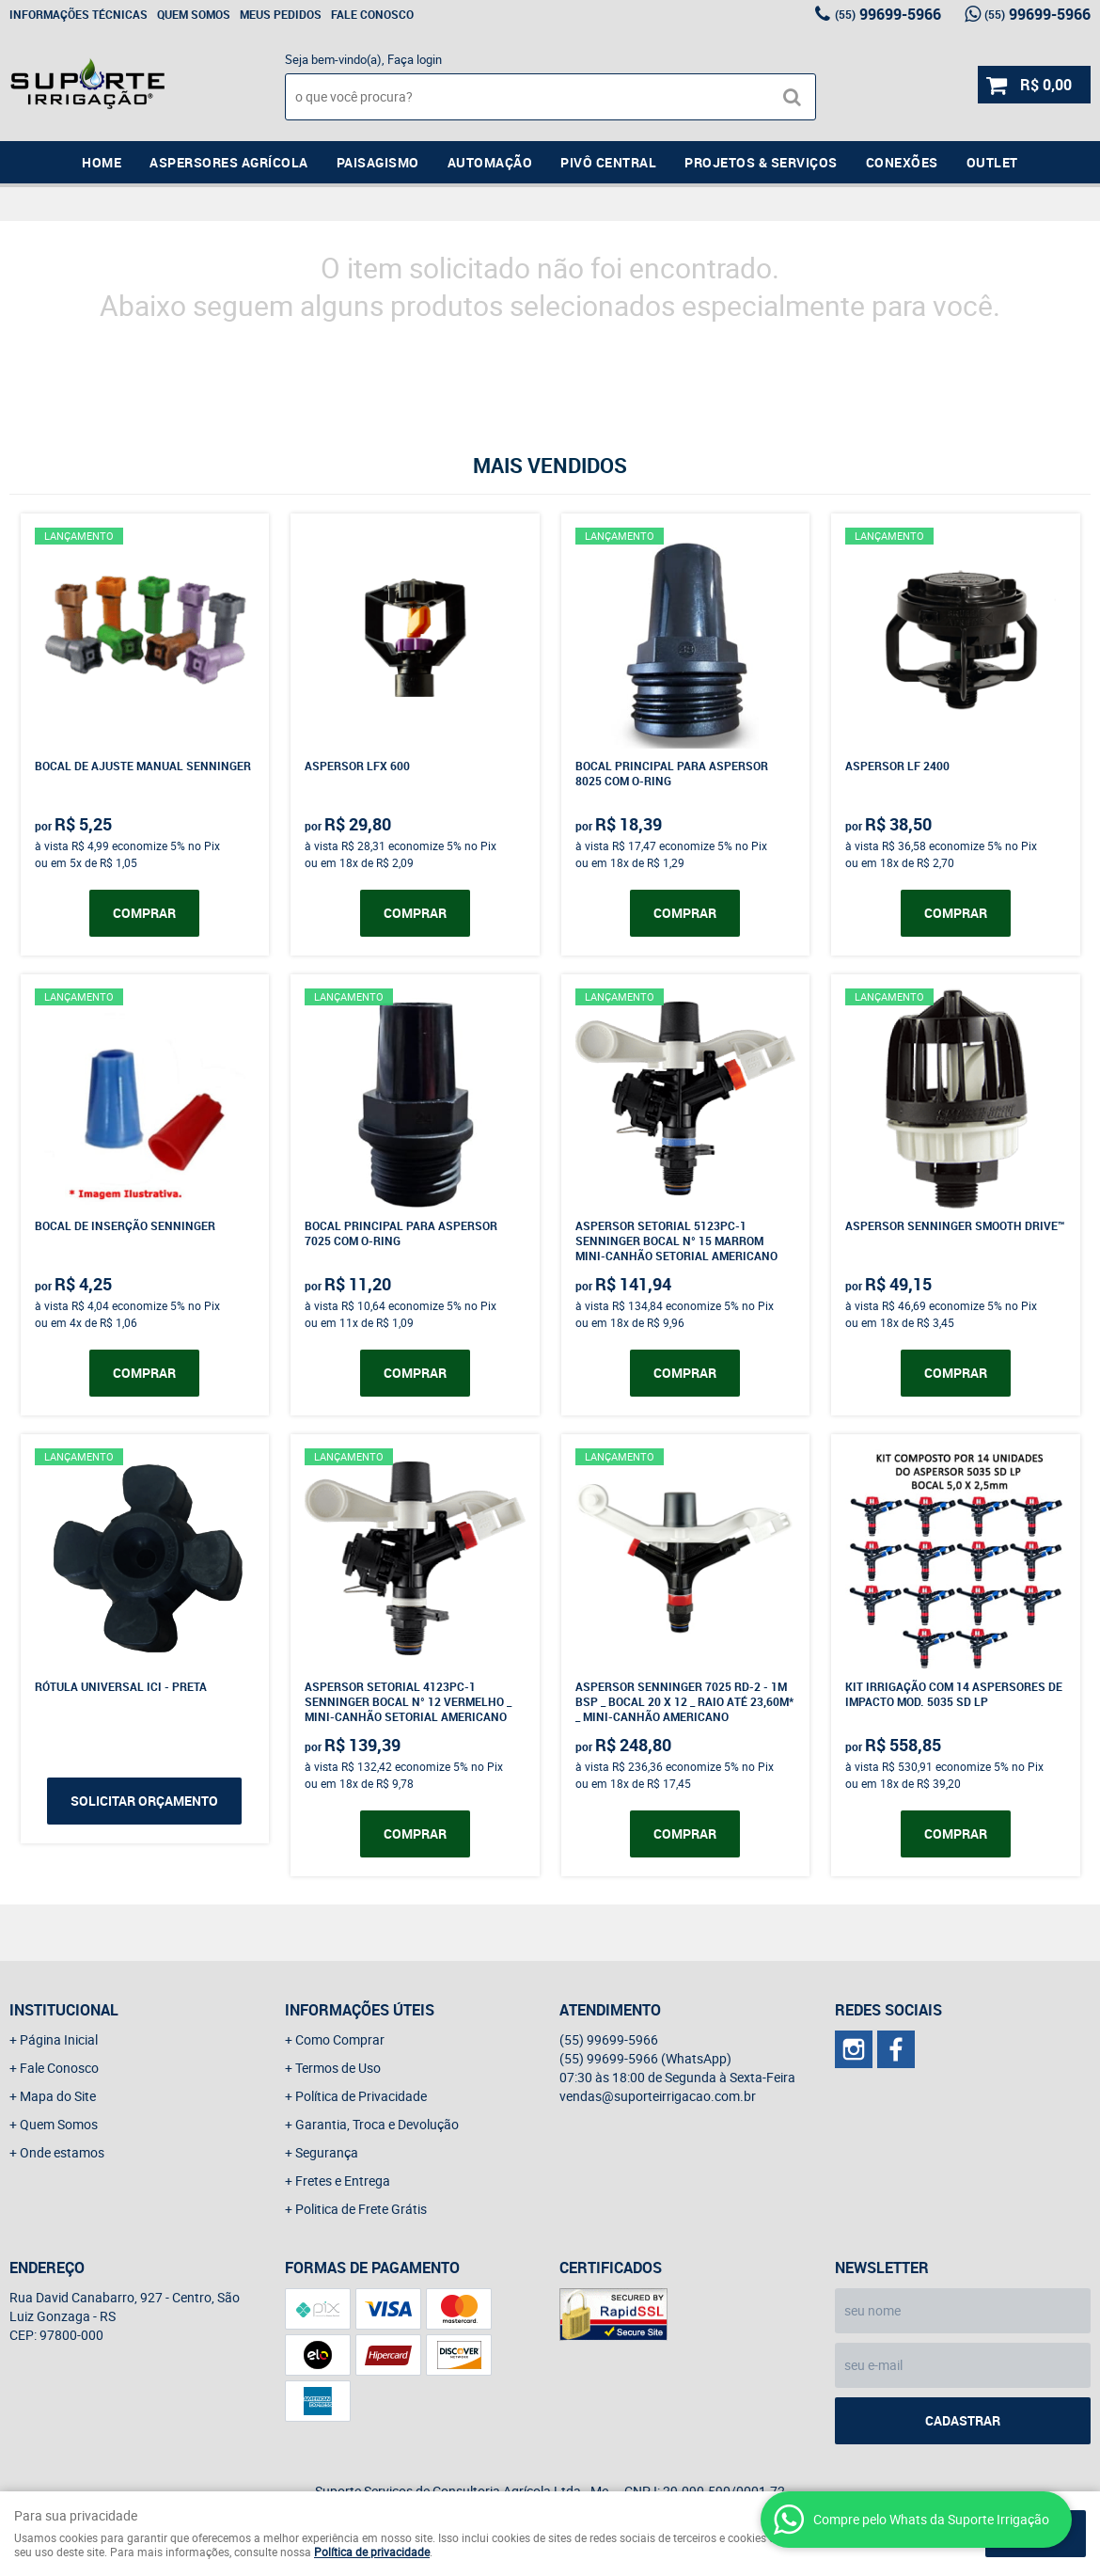  I want to click on Outlet, so click(992, 162).